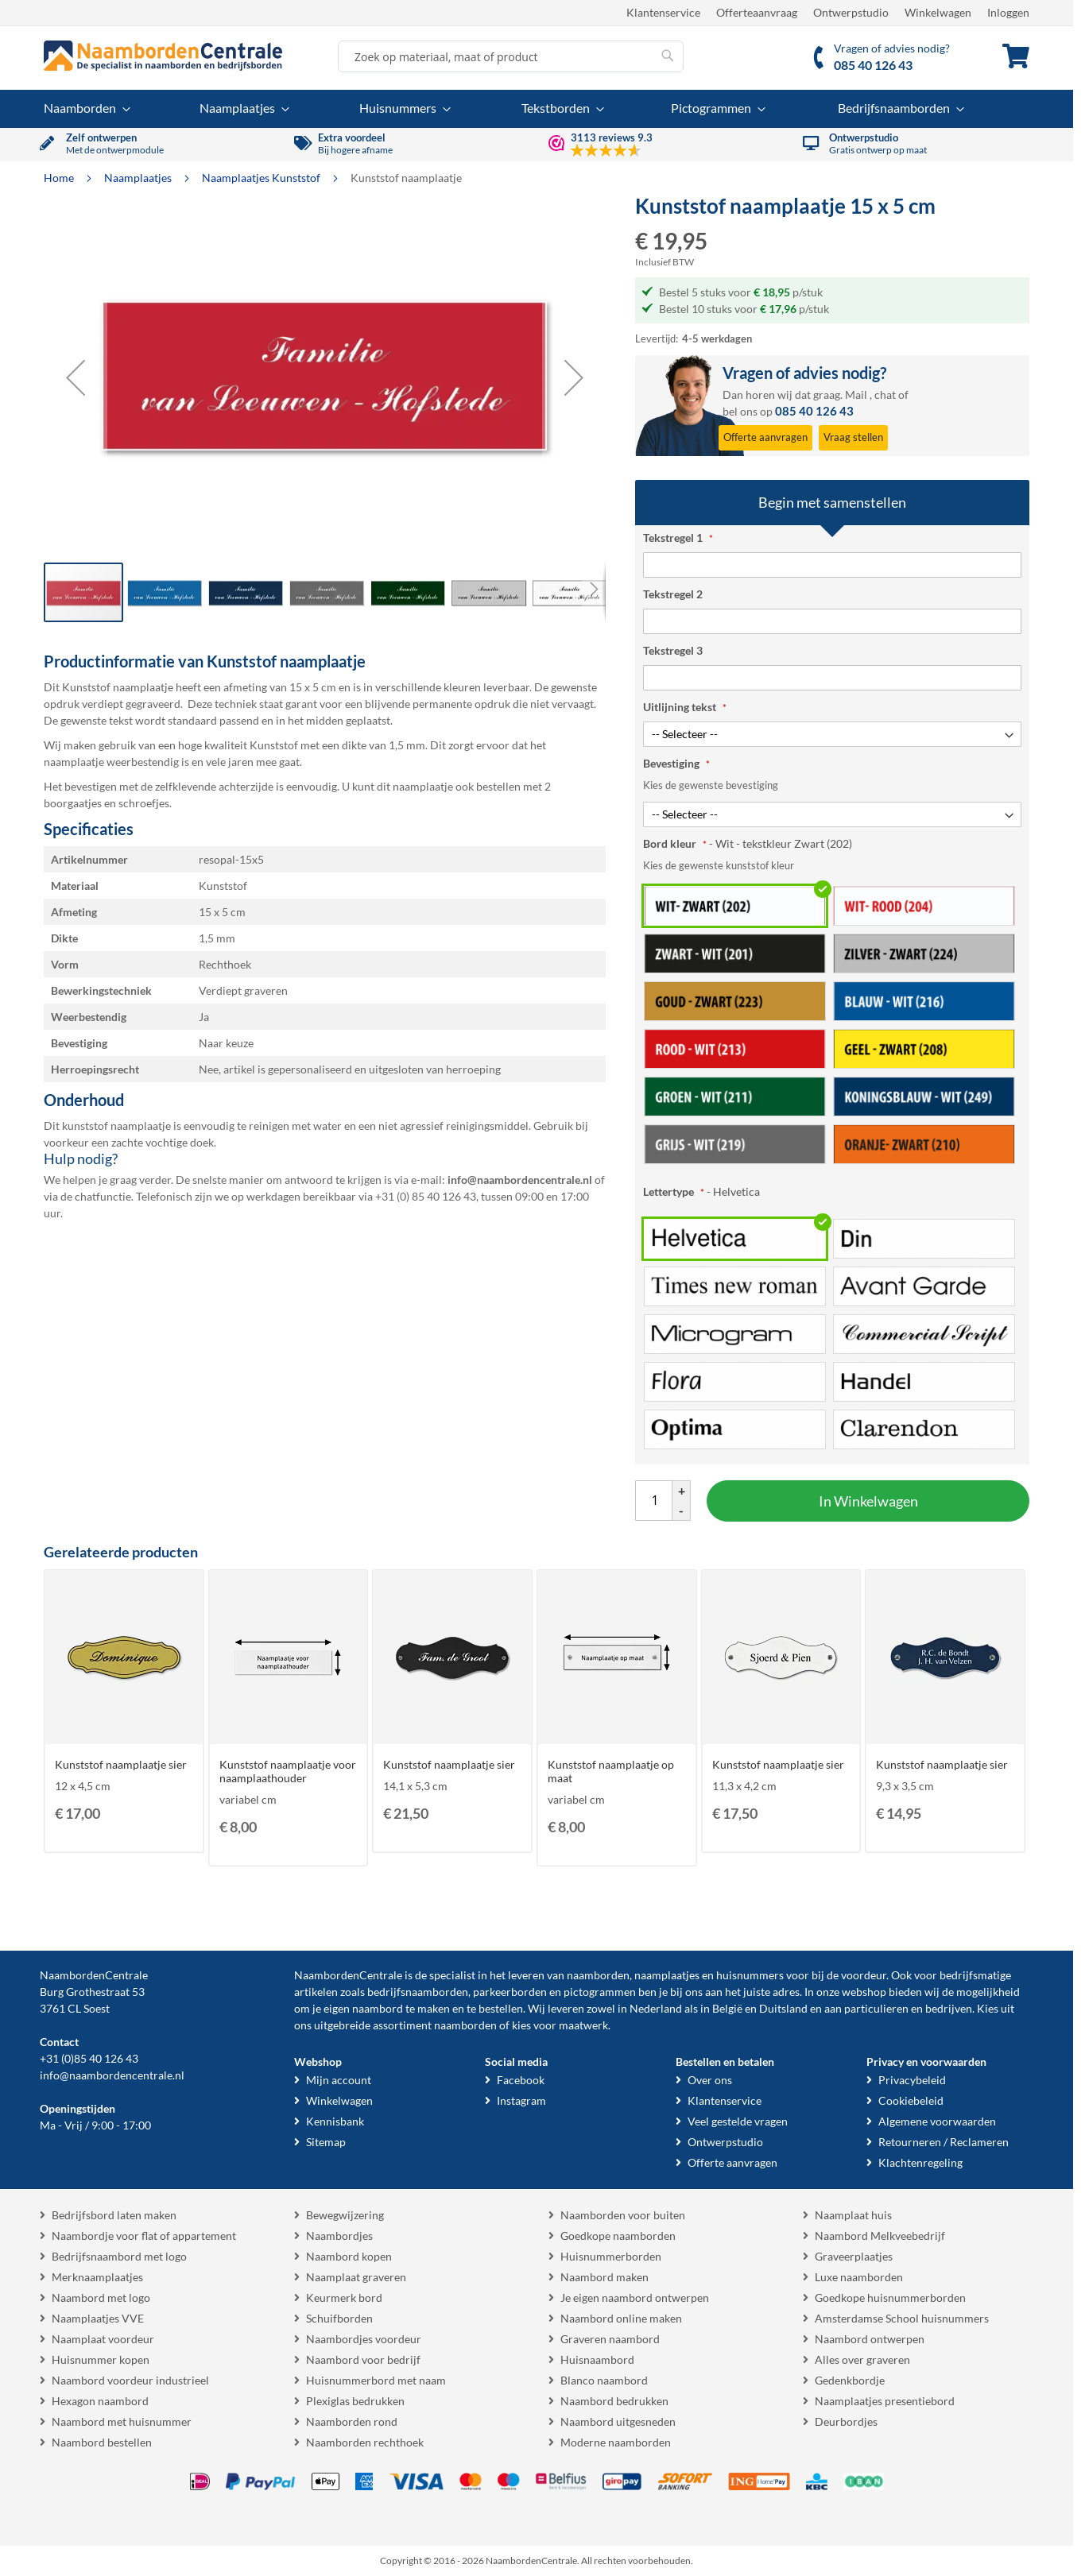 The height and width of the screenshot is (2576, 1085). I want to click on Kunststof naamplaatje voor naamplaathouder, so click(287, 1771).